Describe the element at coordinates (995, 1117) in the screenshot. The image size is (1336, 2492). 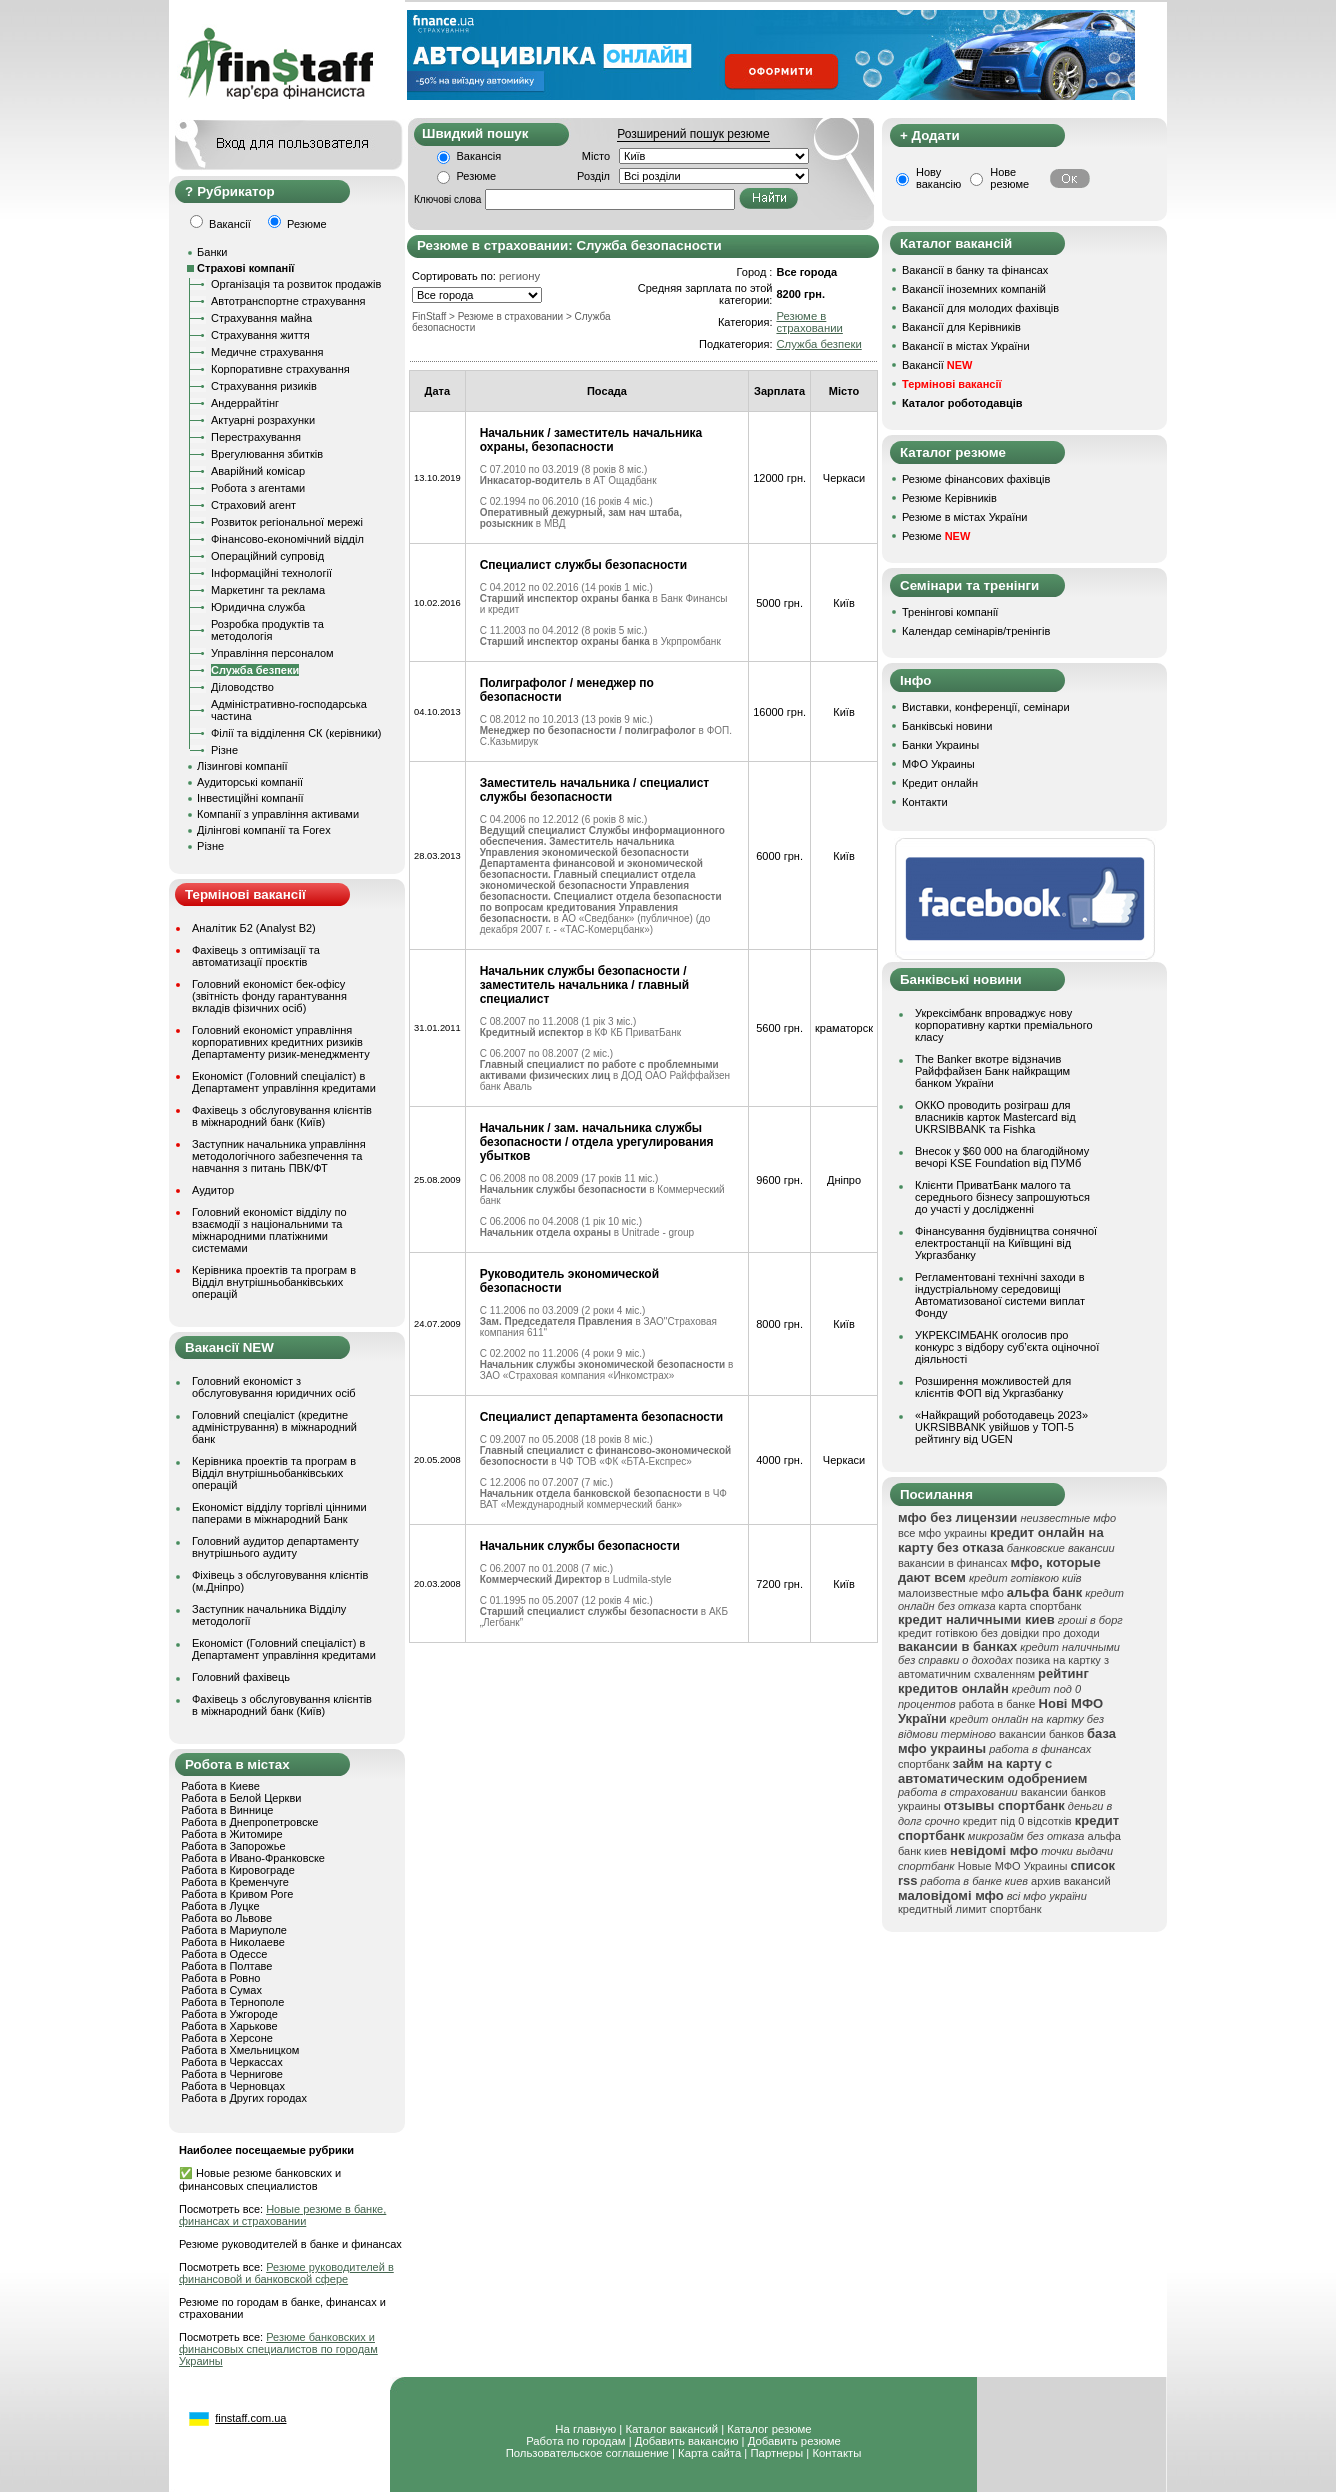
I see `ОККО проводить розіграш для власників карток Mastercard від UKRSIBBANK та Fishka` at that location.